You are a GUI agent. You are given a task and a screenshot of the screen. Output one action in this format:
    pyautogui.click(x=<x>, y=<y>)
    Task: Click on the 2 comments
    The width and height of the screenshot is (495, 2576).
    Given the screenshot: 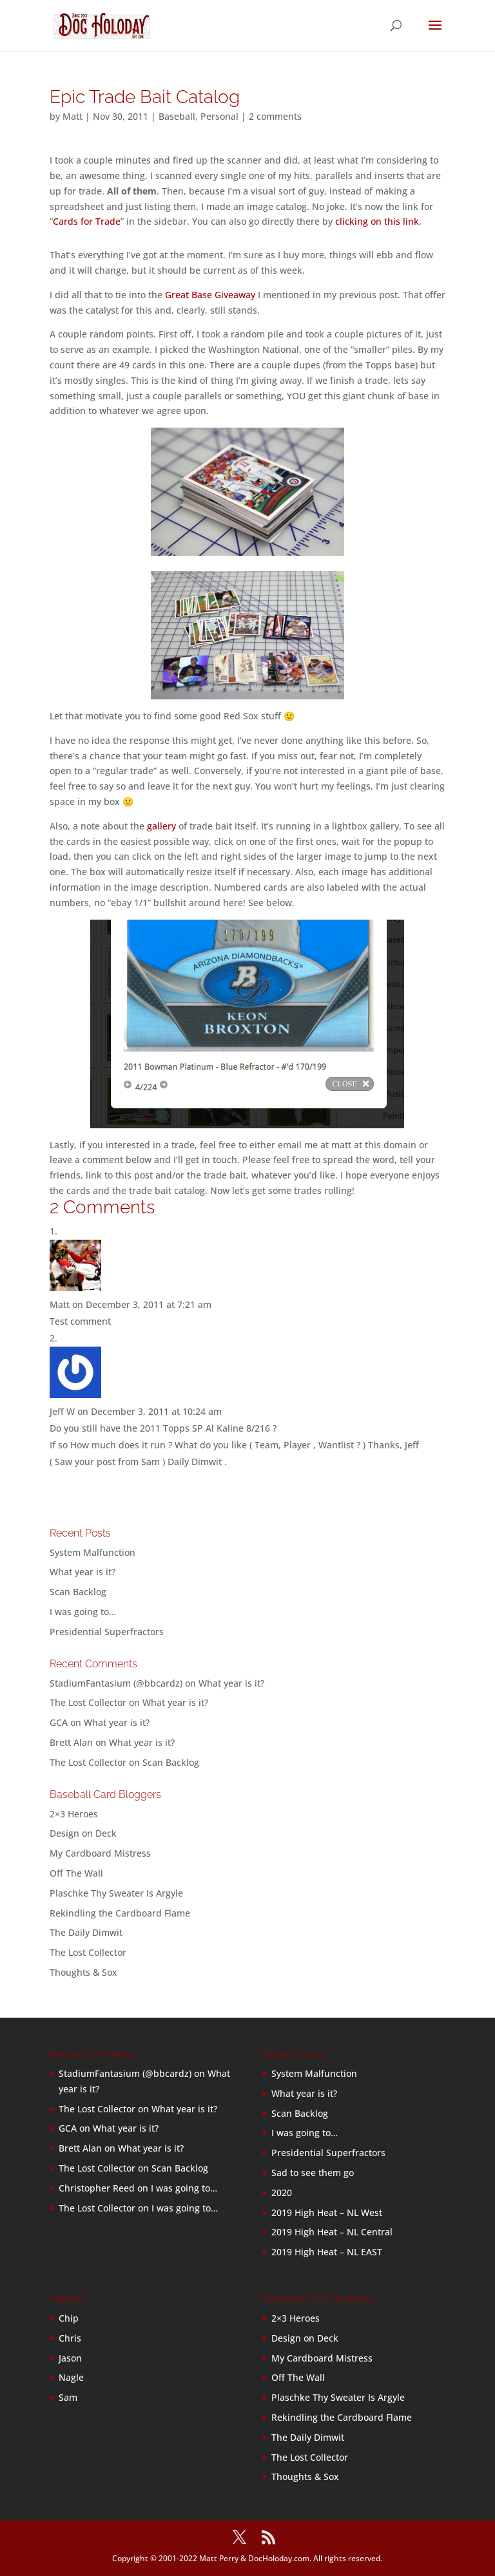 What is the action you would take?
    pyautogui.click(x=275, y=116)
    